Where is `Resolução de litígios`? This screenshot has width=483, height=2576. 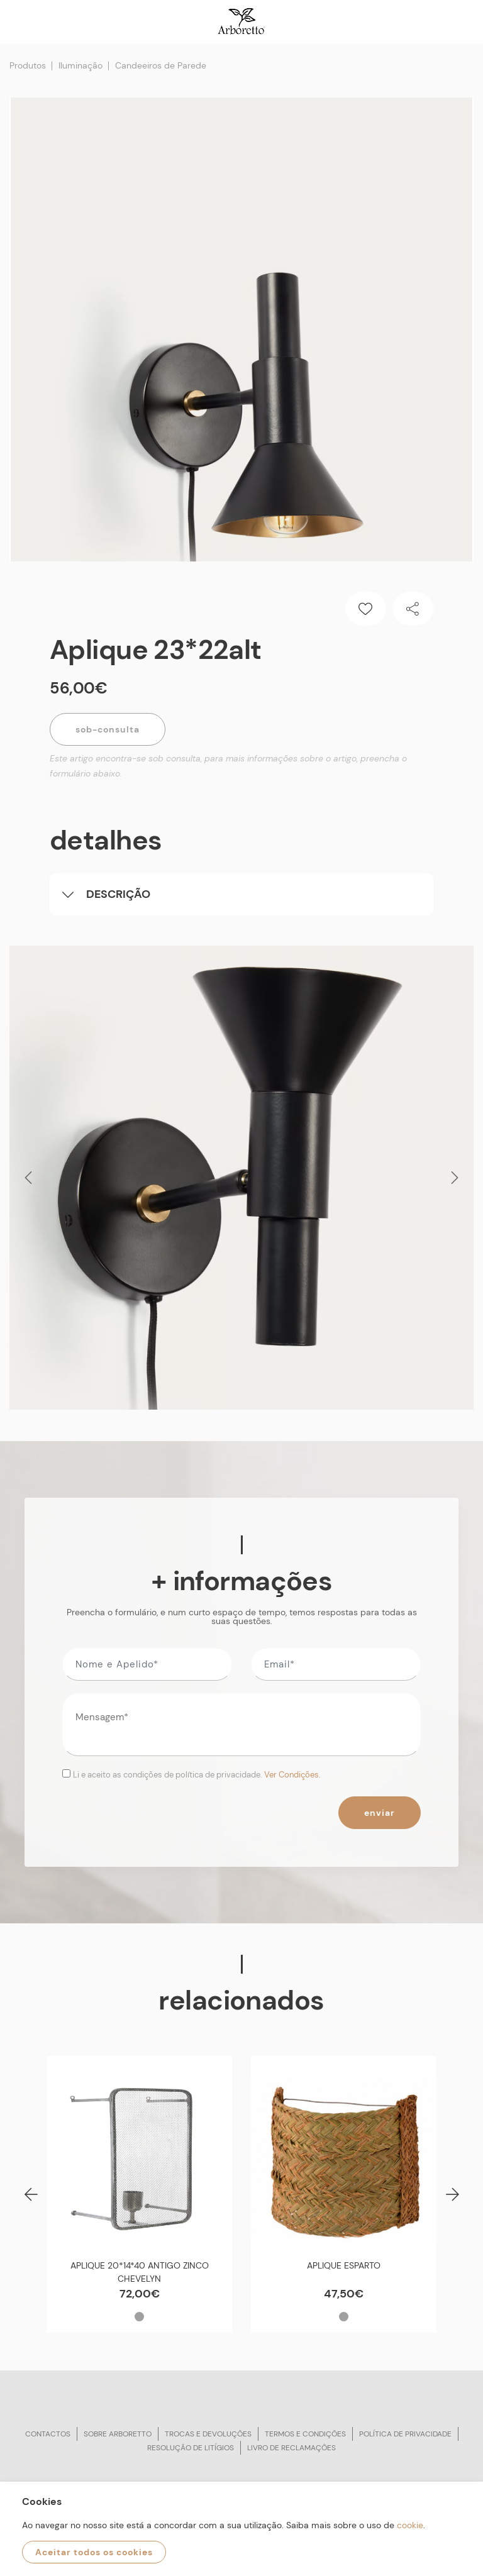
Resolução de litígios is located at coordinates (190, 2448).